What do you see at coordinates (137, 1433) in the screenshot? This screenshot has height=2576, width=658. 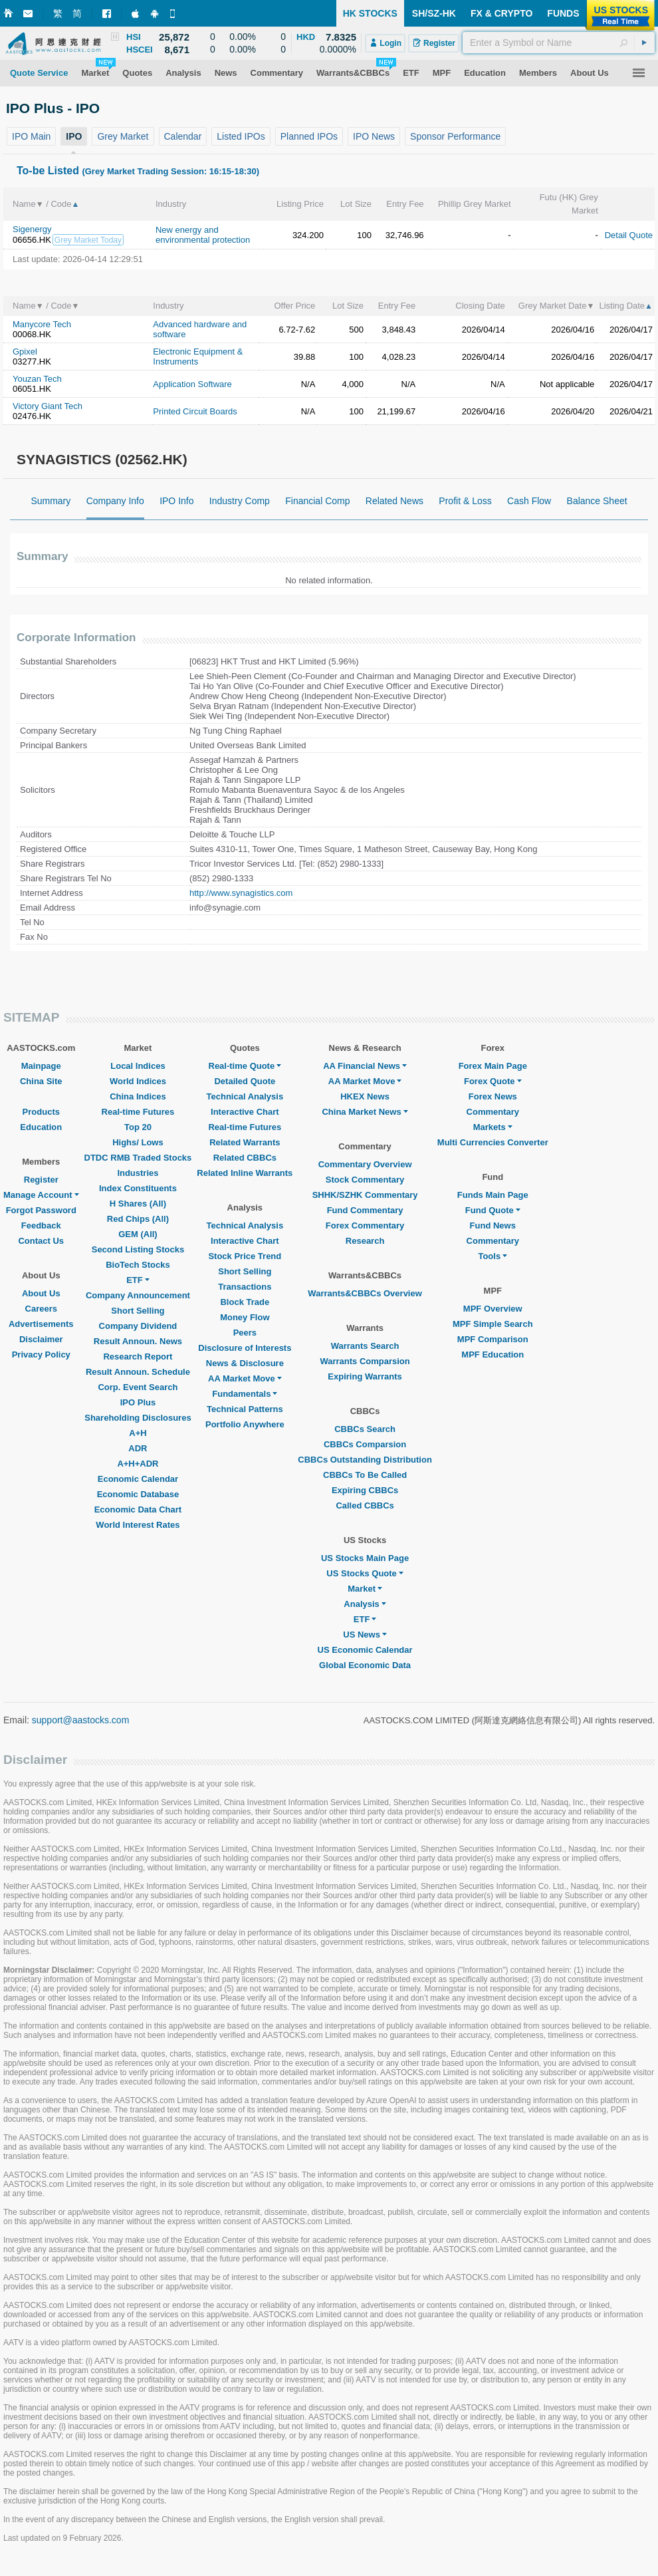 I see `A+H` at bounding box center [137, 1433].